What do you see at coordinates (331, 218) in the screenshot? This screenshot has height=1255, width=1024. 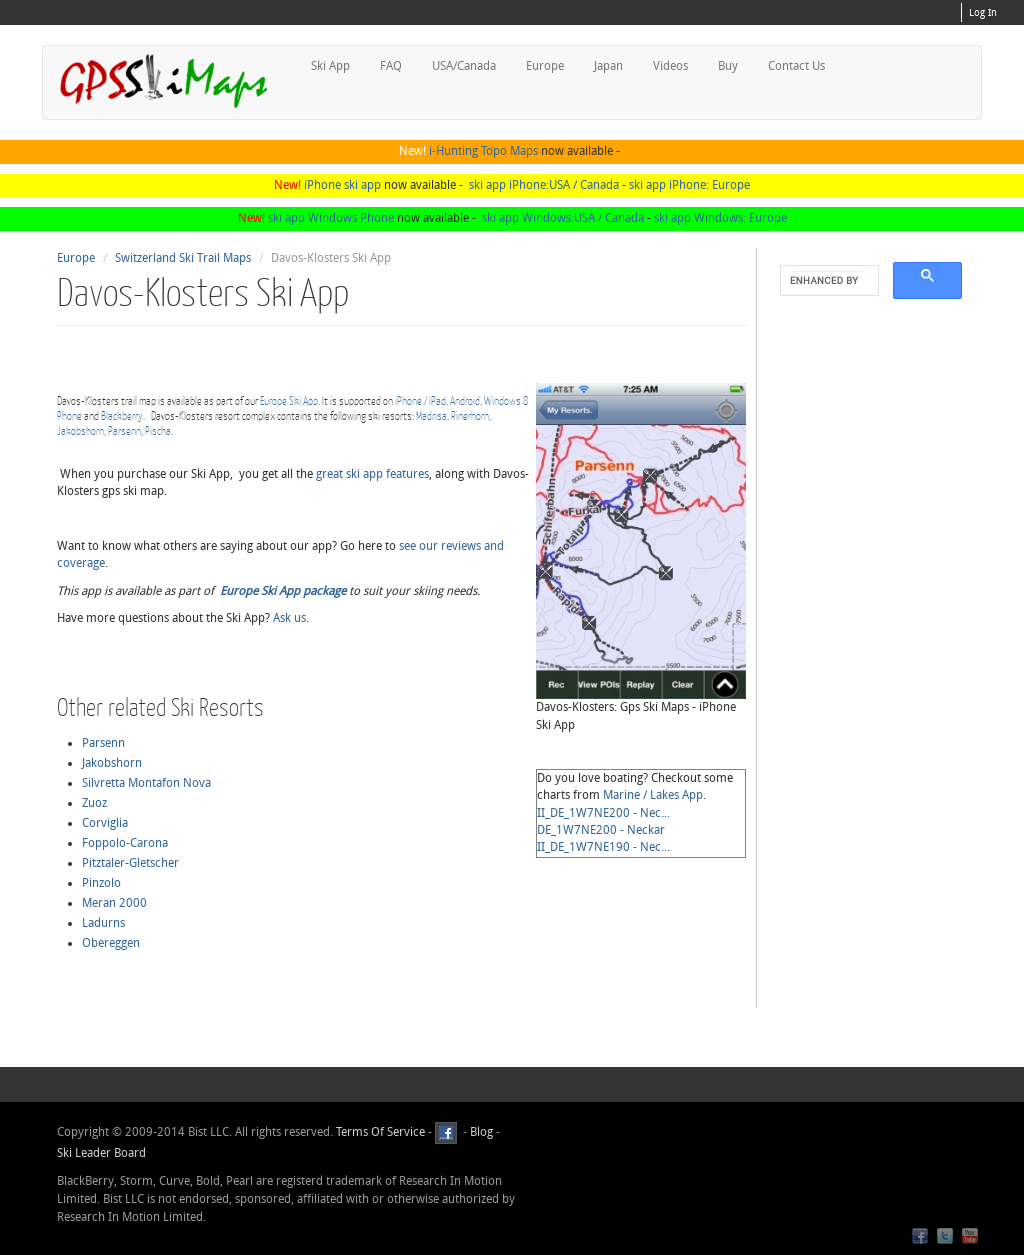 I see `ski app Windows Phone` at bounding box center [331, 218].